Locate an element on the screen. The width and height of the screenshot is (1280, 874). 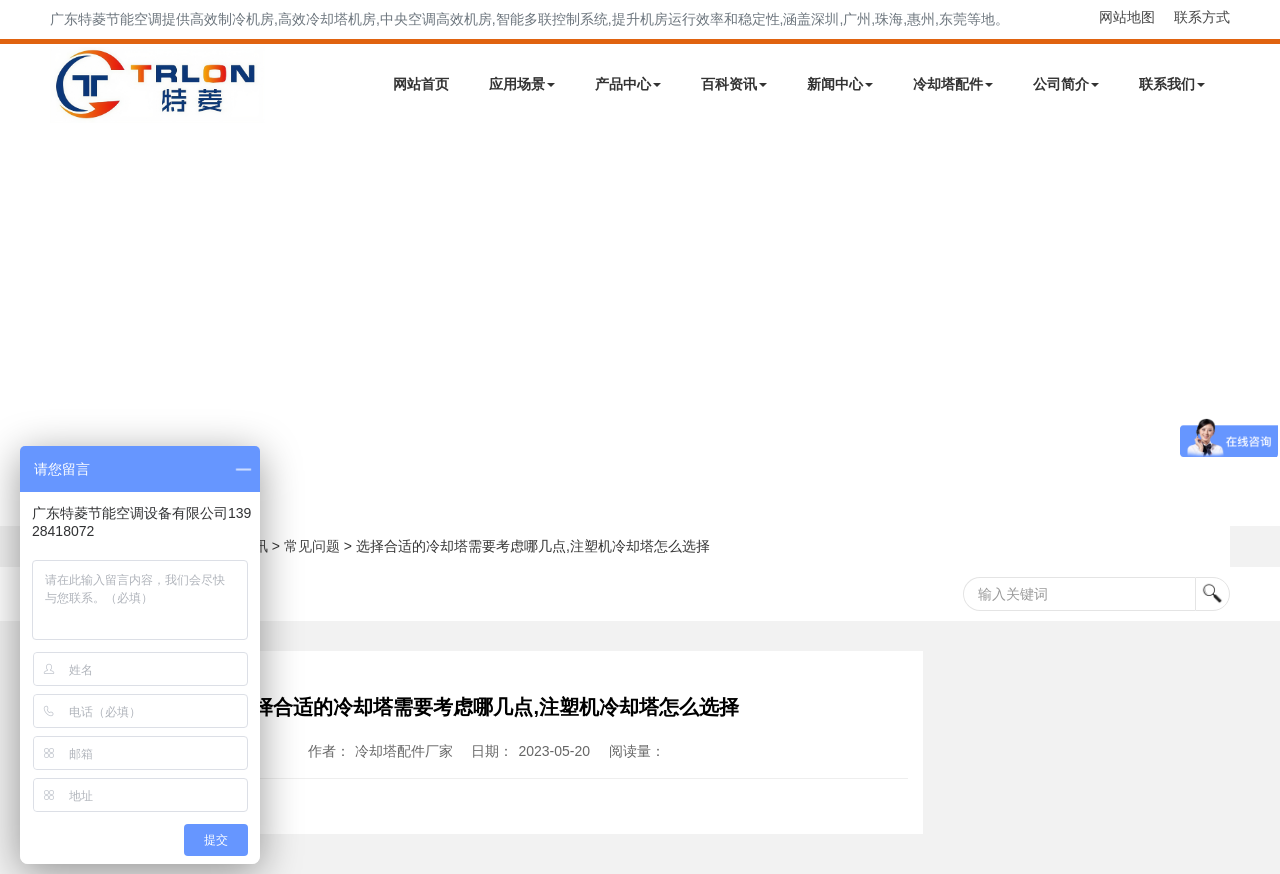
联系我们 is located at coordinates (1172, 84).